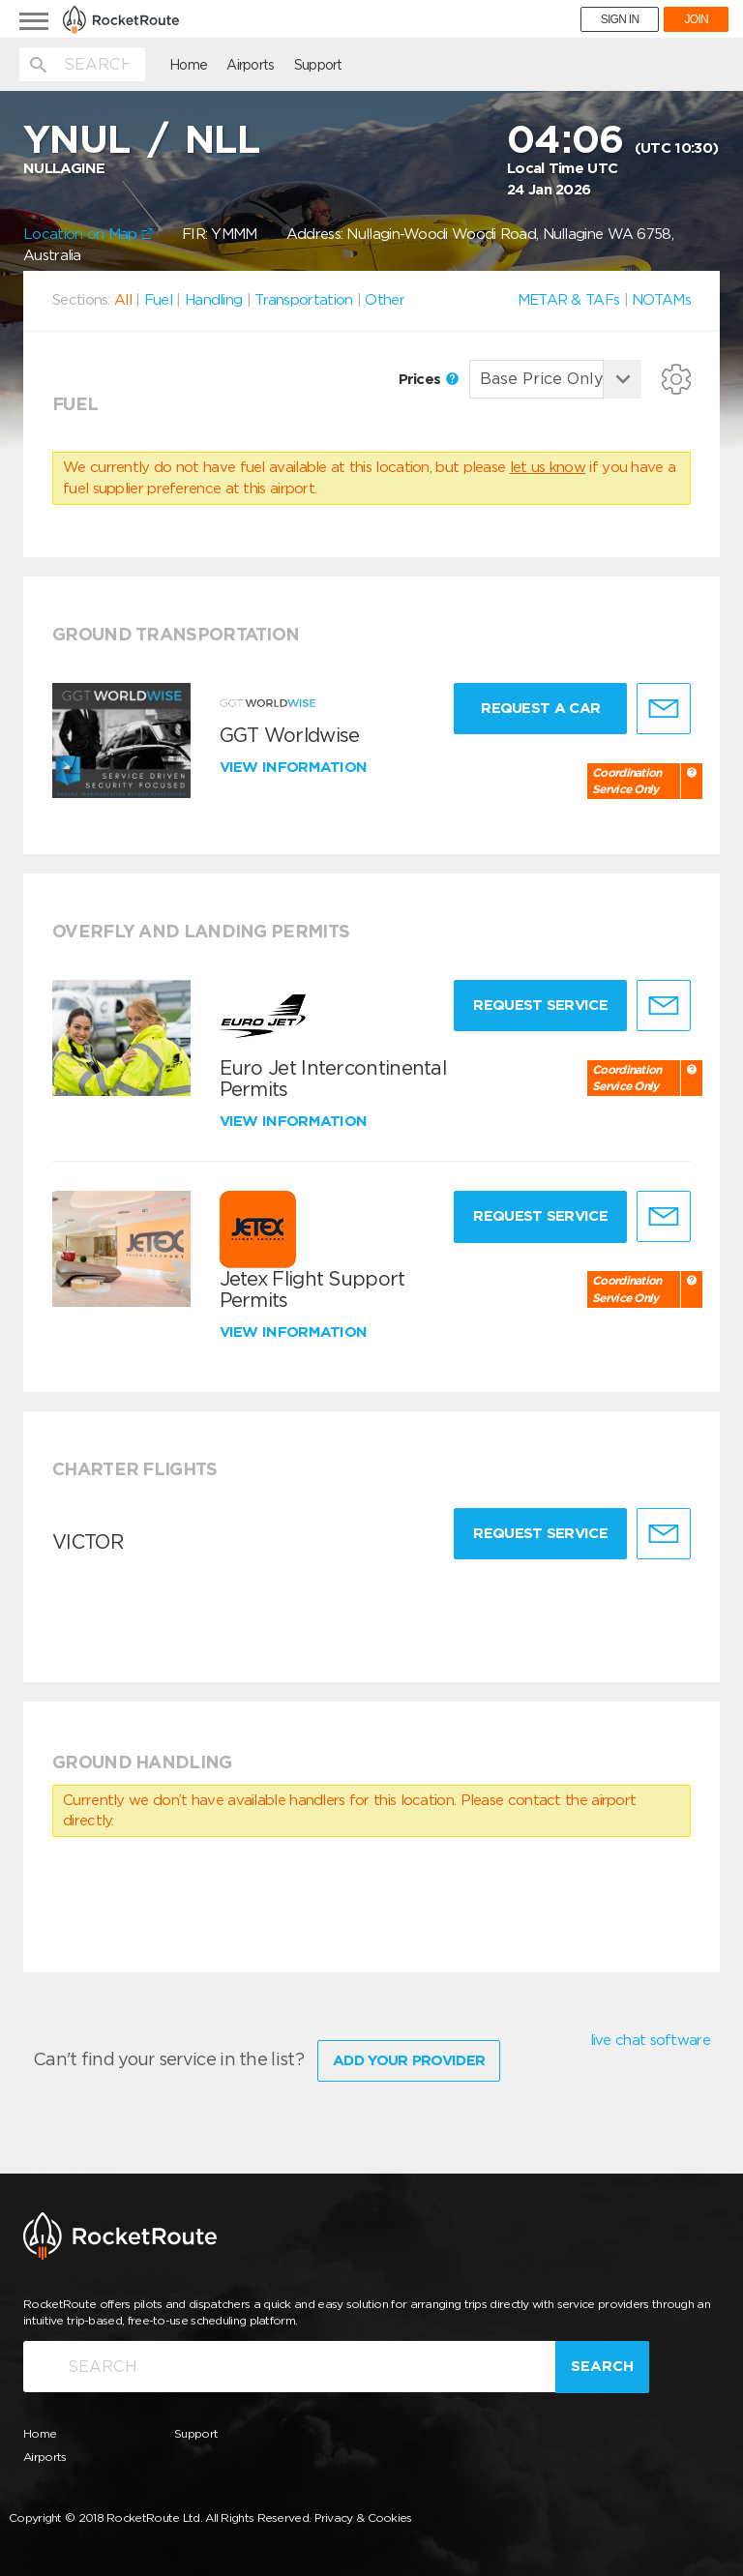 This screenshot has width=743, height=2576. What do you see at coordinates (123, 300) in the screenshot?
I see `All` at bounding box center [123, 300].